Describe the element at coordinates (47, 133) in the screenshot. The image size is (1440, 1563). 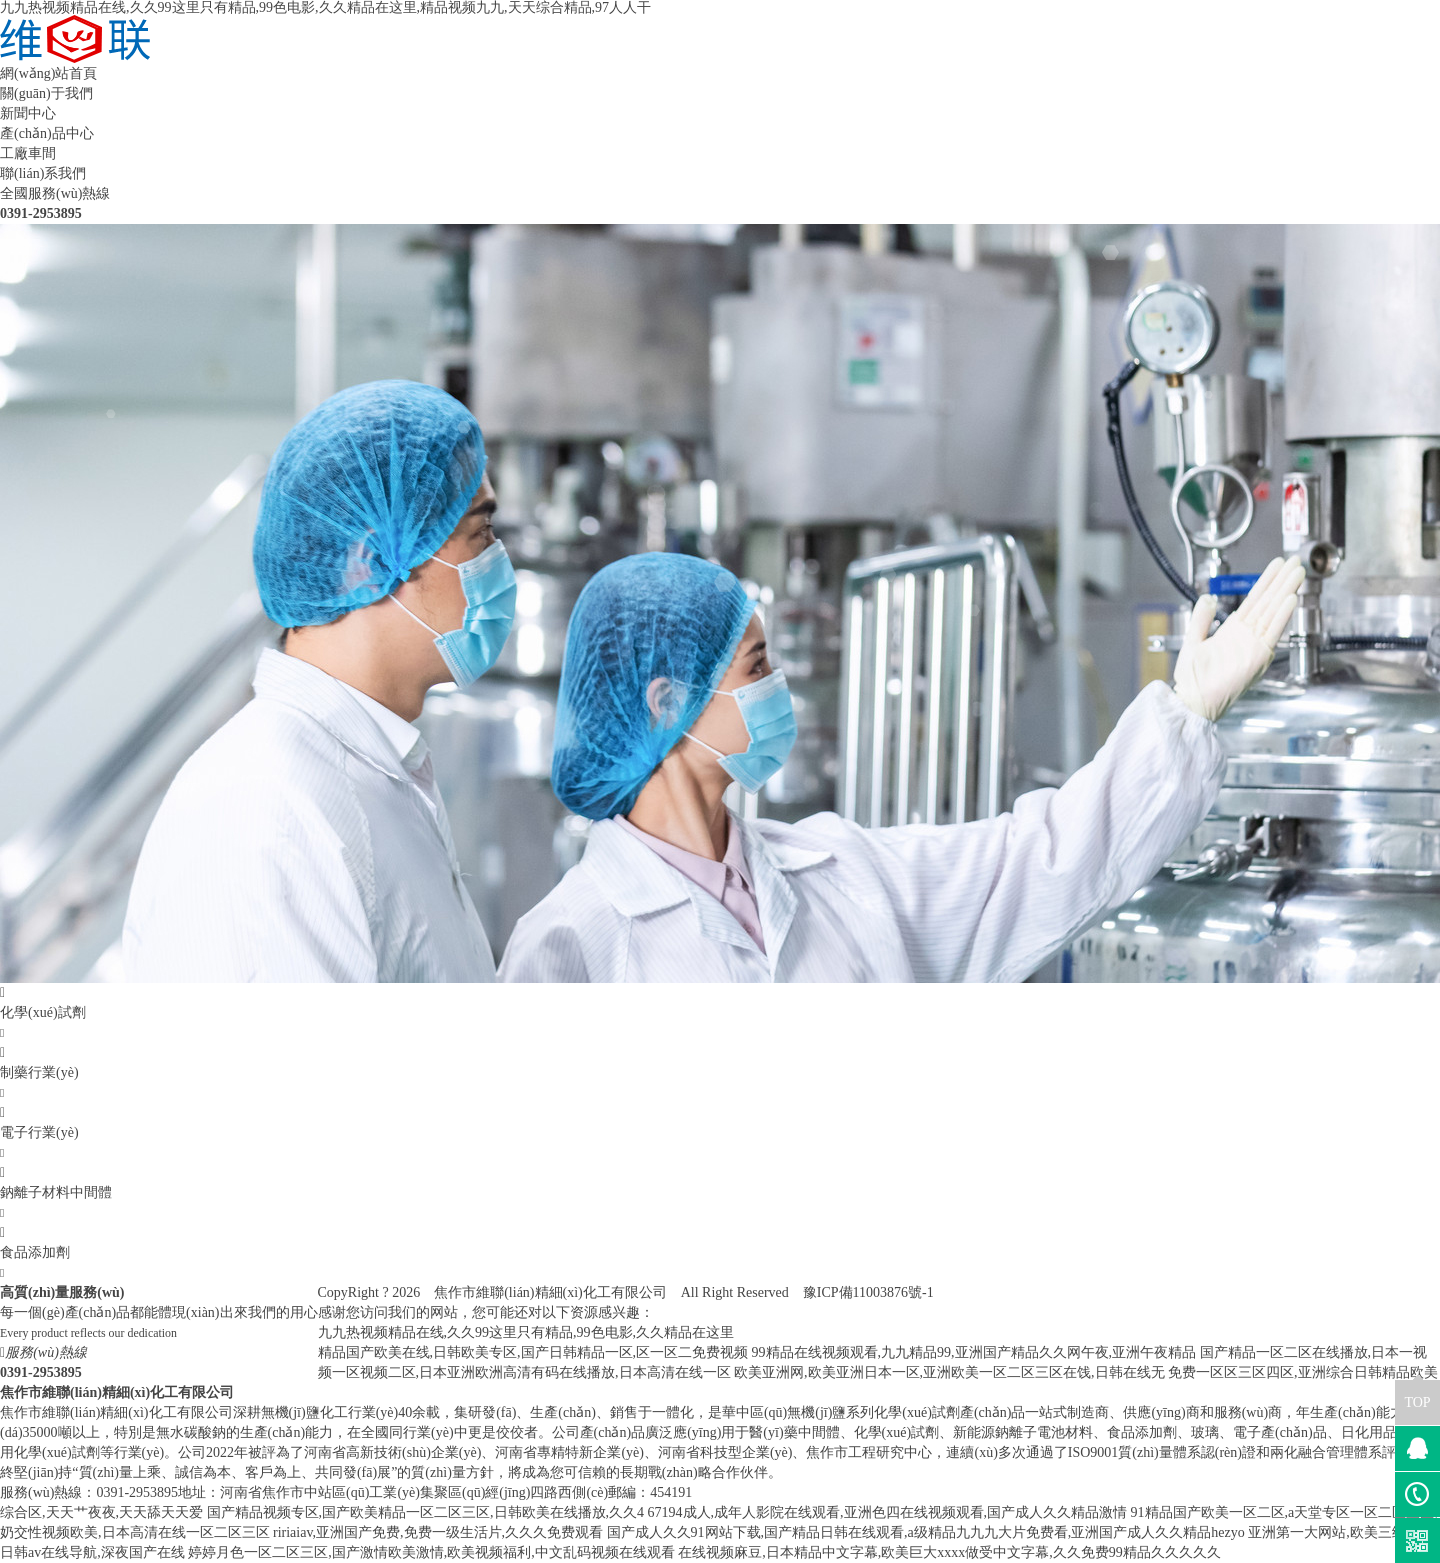
I see `產(chǎn)品中心` at that location.